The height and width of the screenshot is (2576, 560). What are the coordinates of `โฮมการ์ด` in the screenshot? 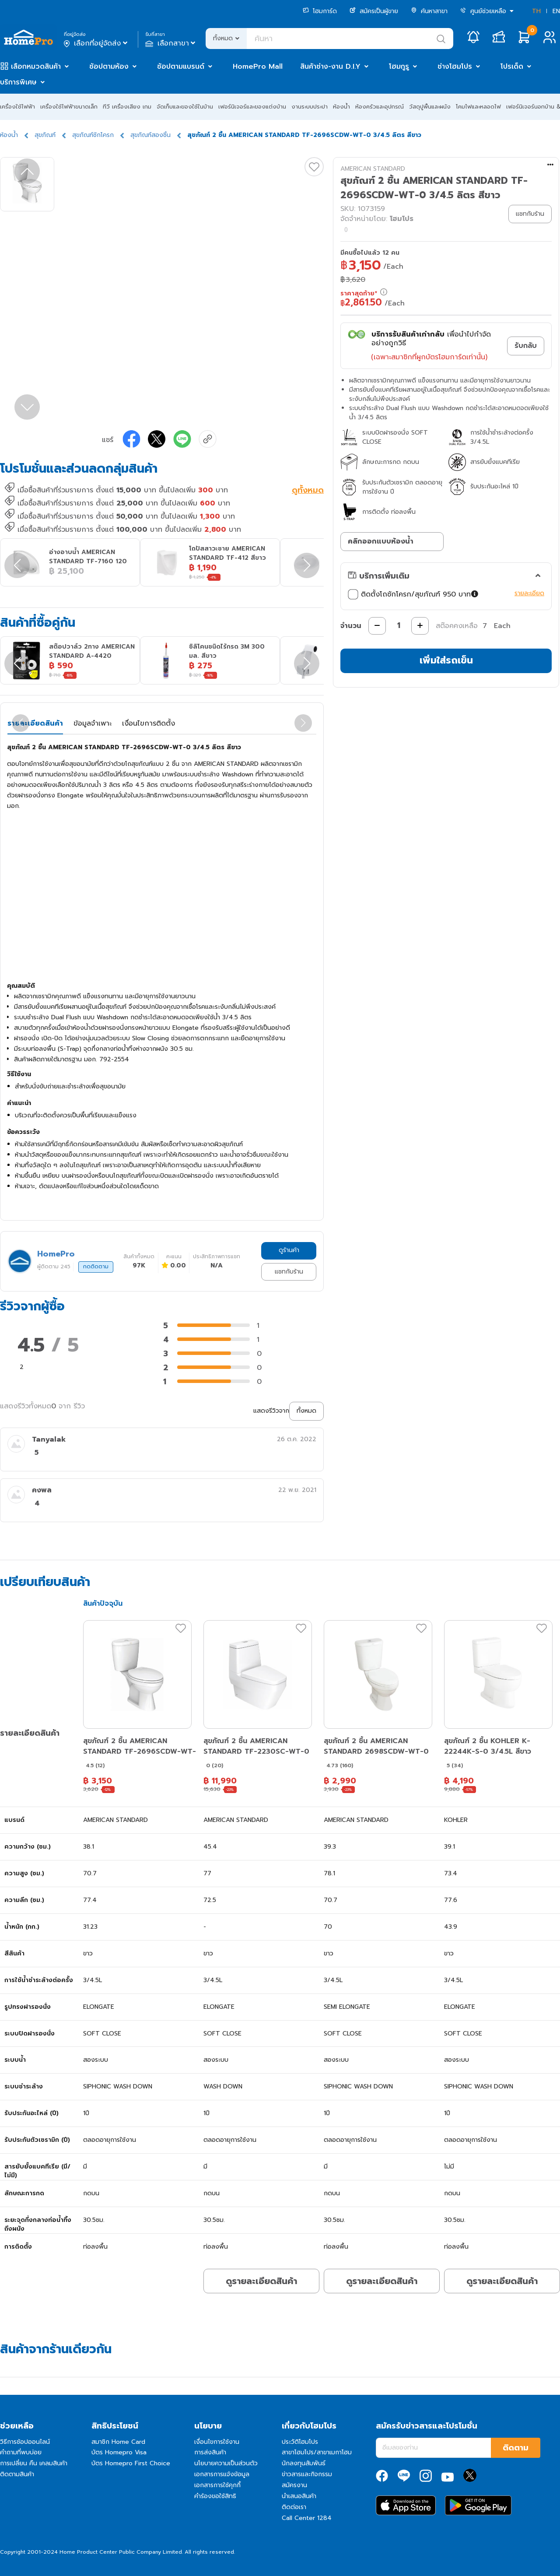 It's located at (320, 11).